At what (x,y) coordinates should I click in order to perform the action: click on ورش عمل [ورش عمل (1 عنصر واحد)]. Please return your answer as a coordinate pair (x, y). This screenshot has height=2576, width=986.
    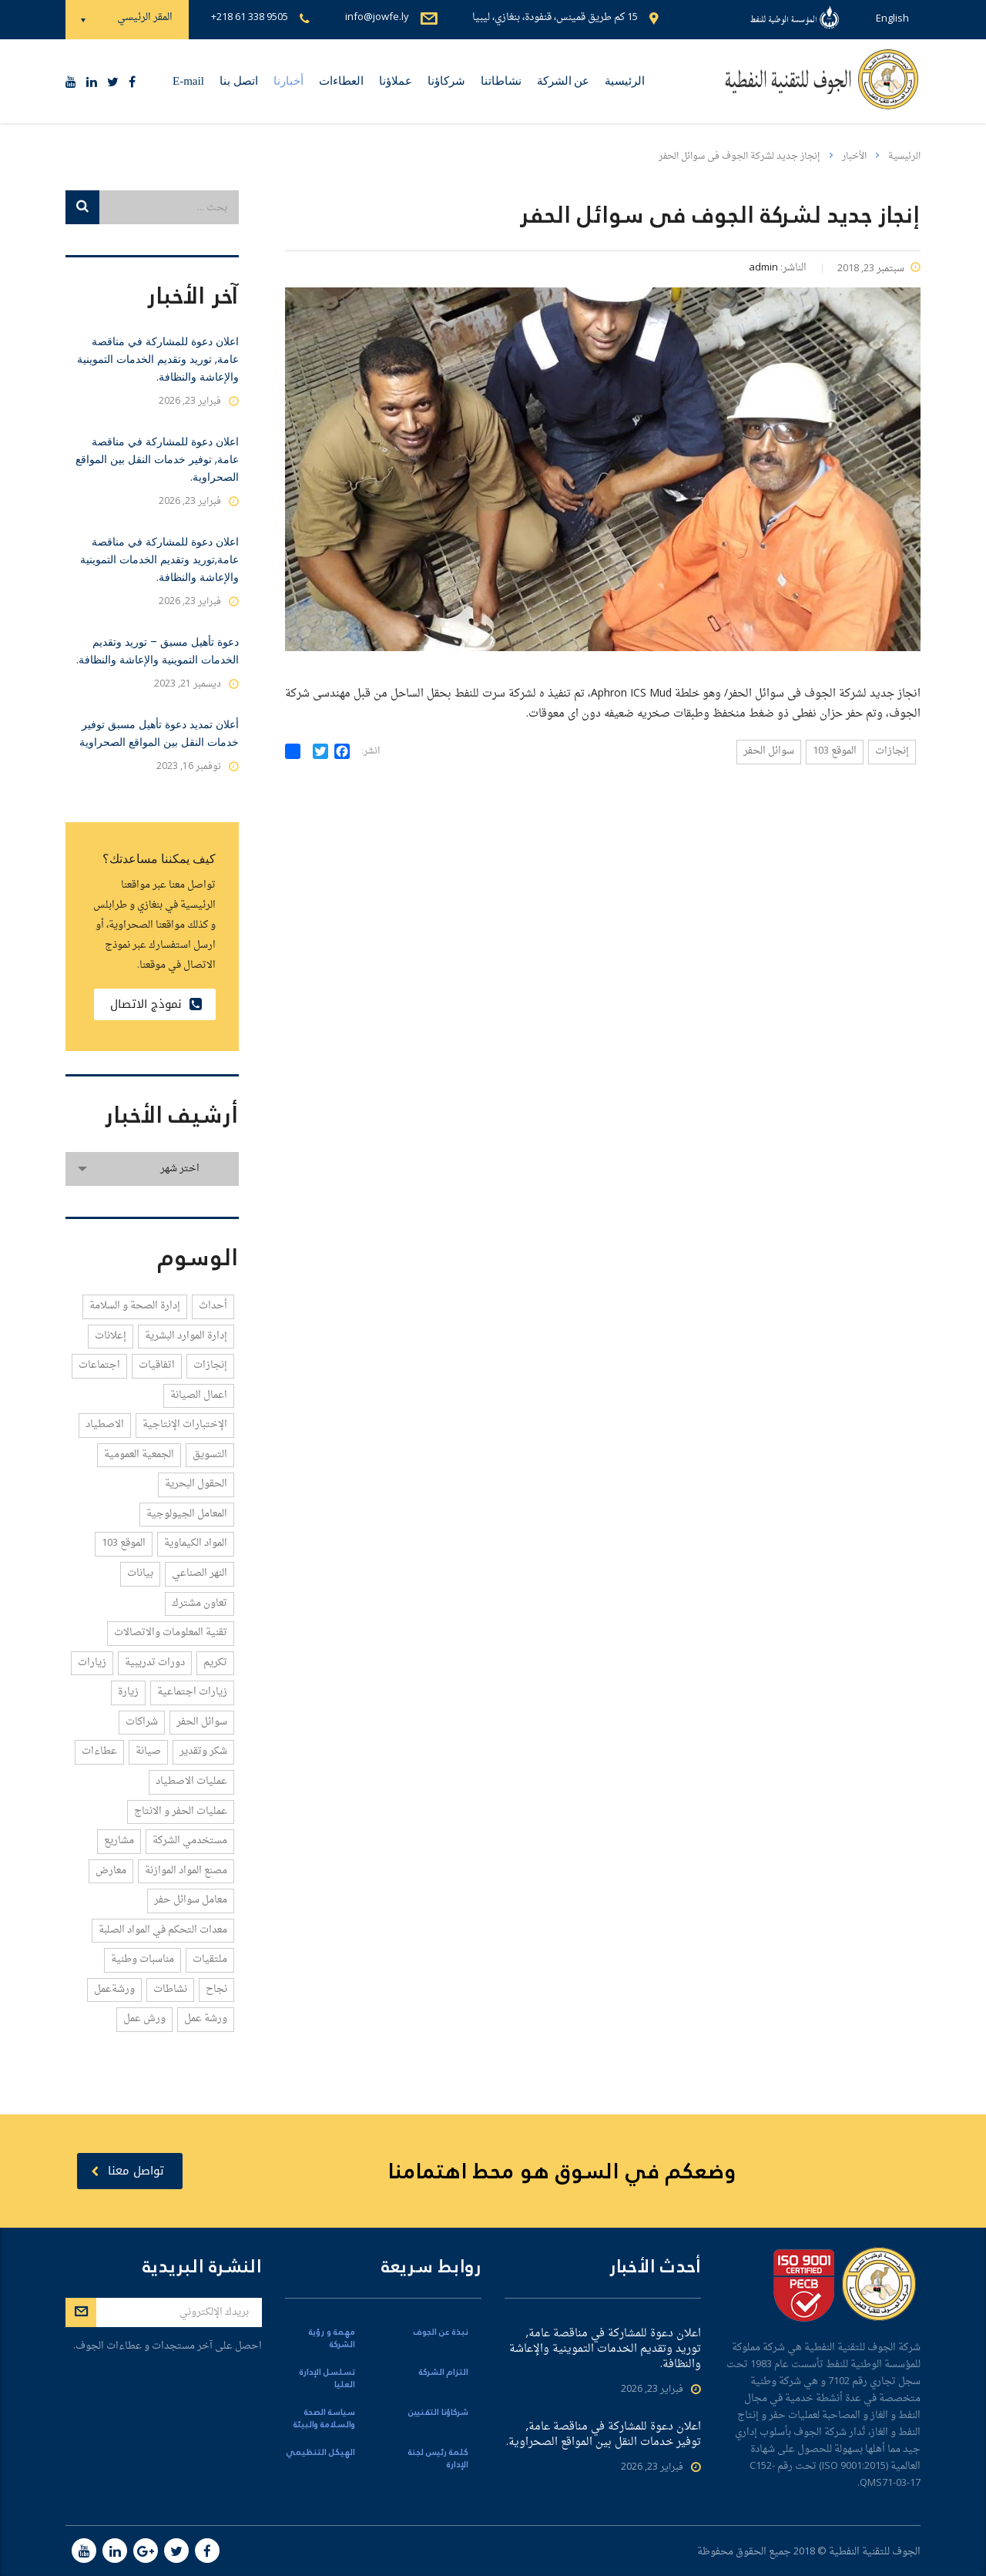
    Looking at the image, I should click on (144, 2018).